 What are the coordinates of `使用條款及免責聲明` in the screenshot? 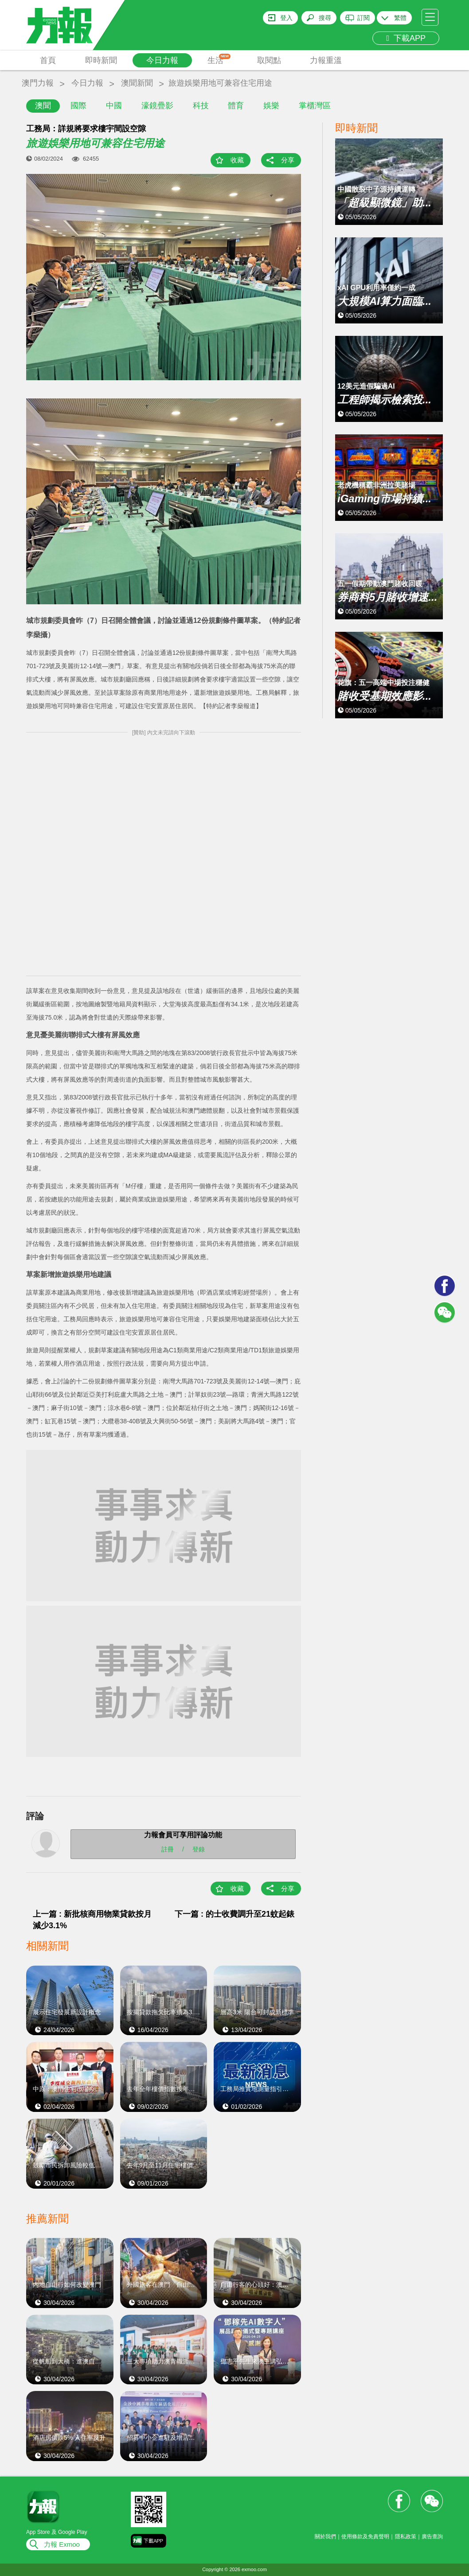 It's located at (365, 2536).